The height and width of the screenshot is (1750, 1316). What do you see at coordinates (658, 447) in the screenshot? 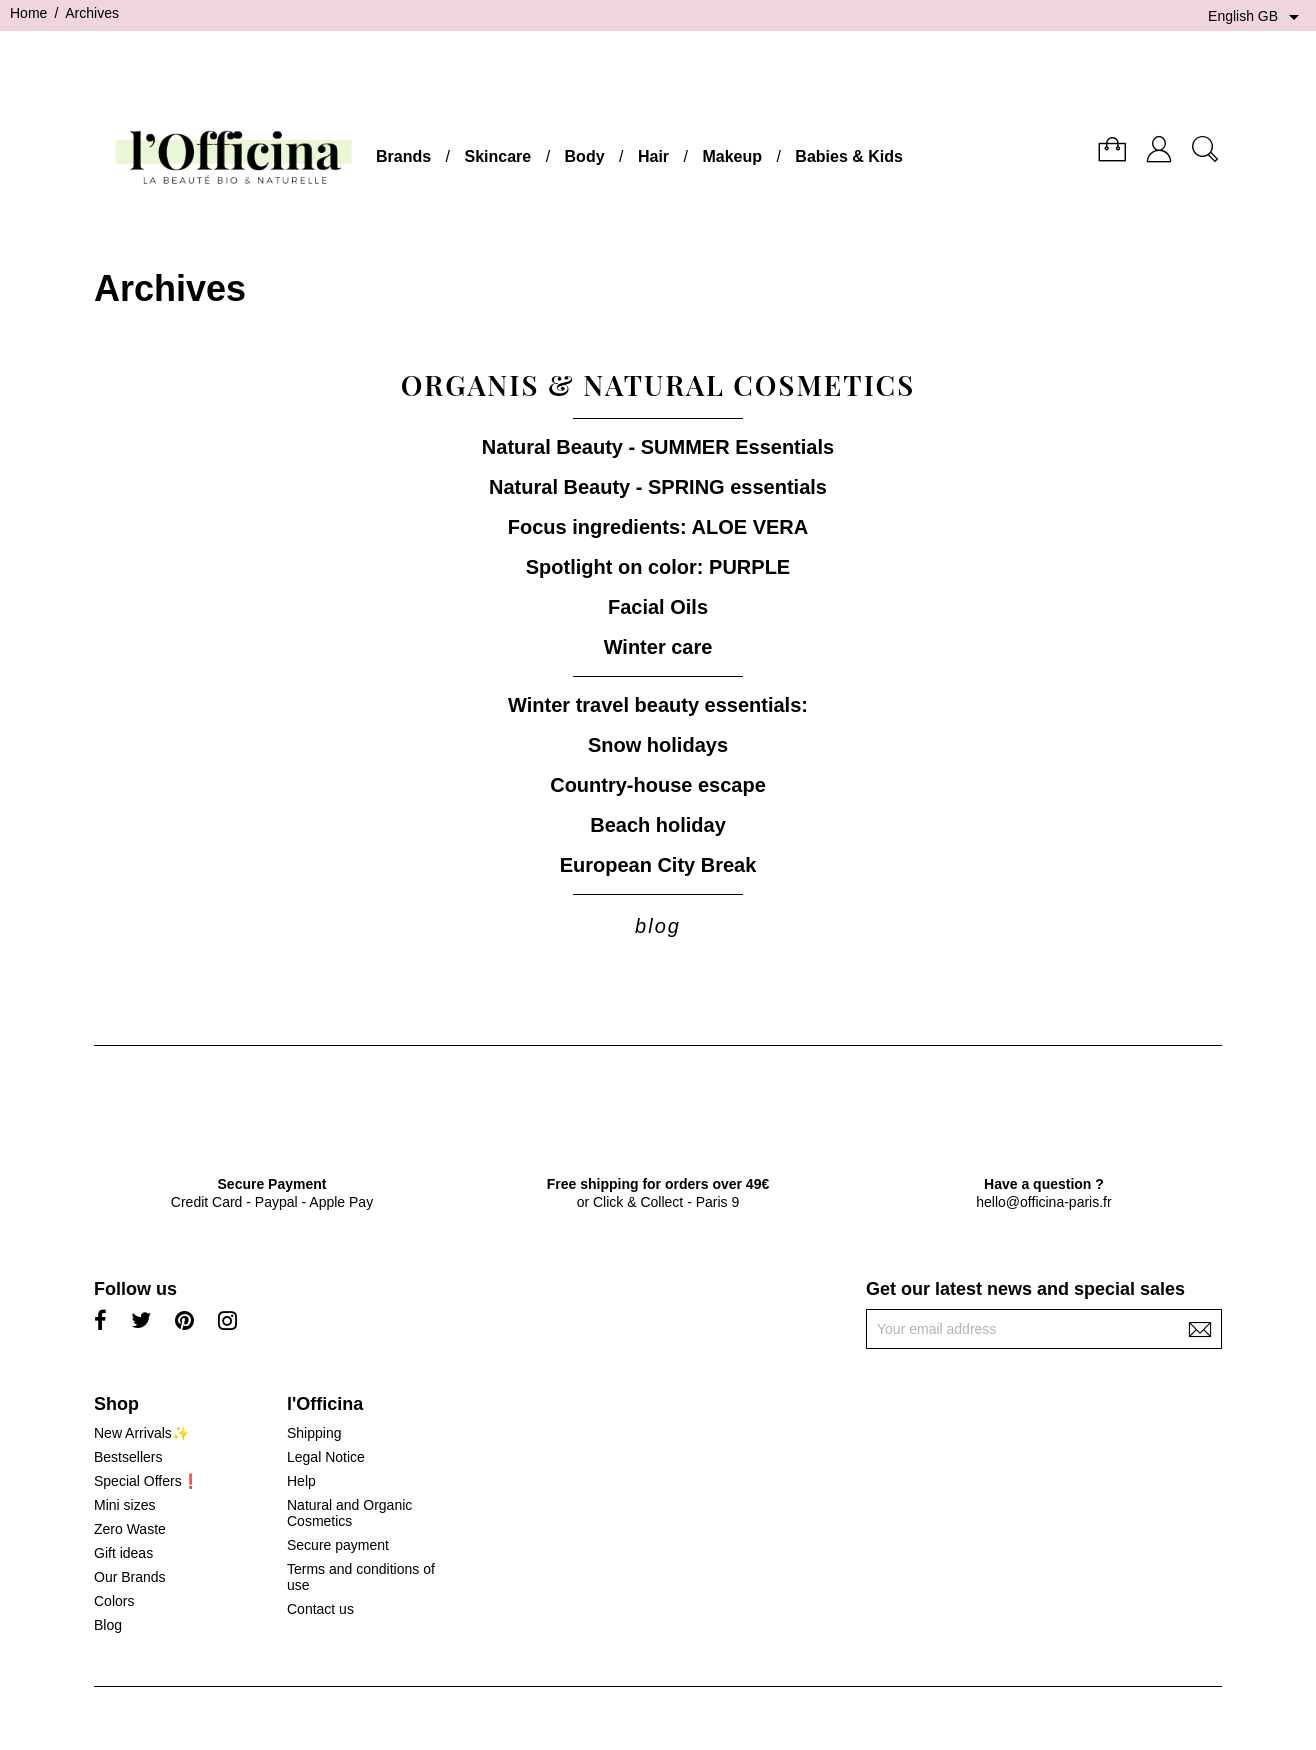
I see `Natural Beauty - SUMMER Essentials` at bounding box center [658, 447].